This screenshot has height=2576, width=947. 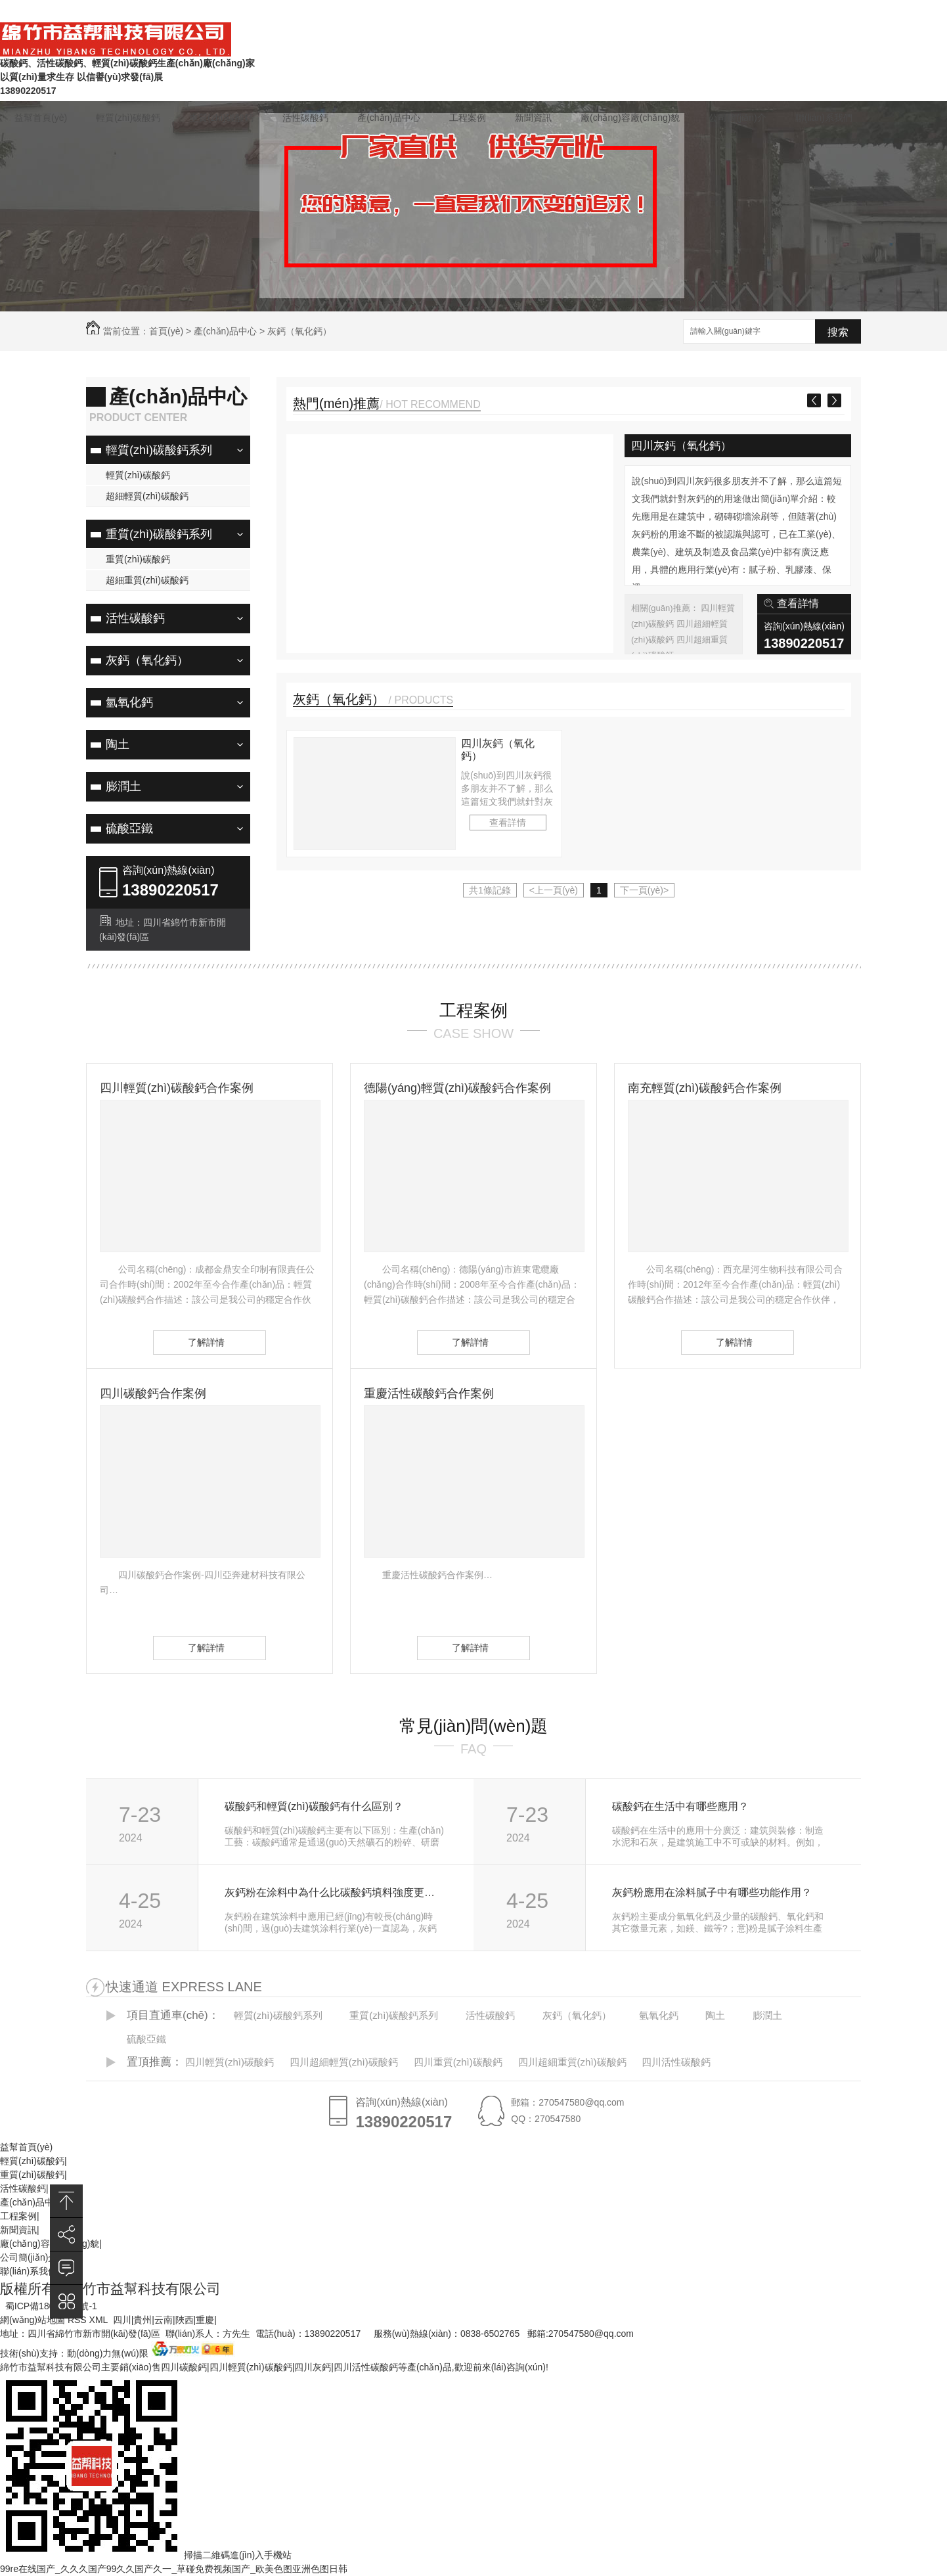 I want to click on 陶土, so click(x=117, y=744).